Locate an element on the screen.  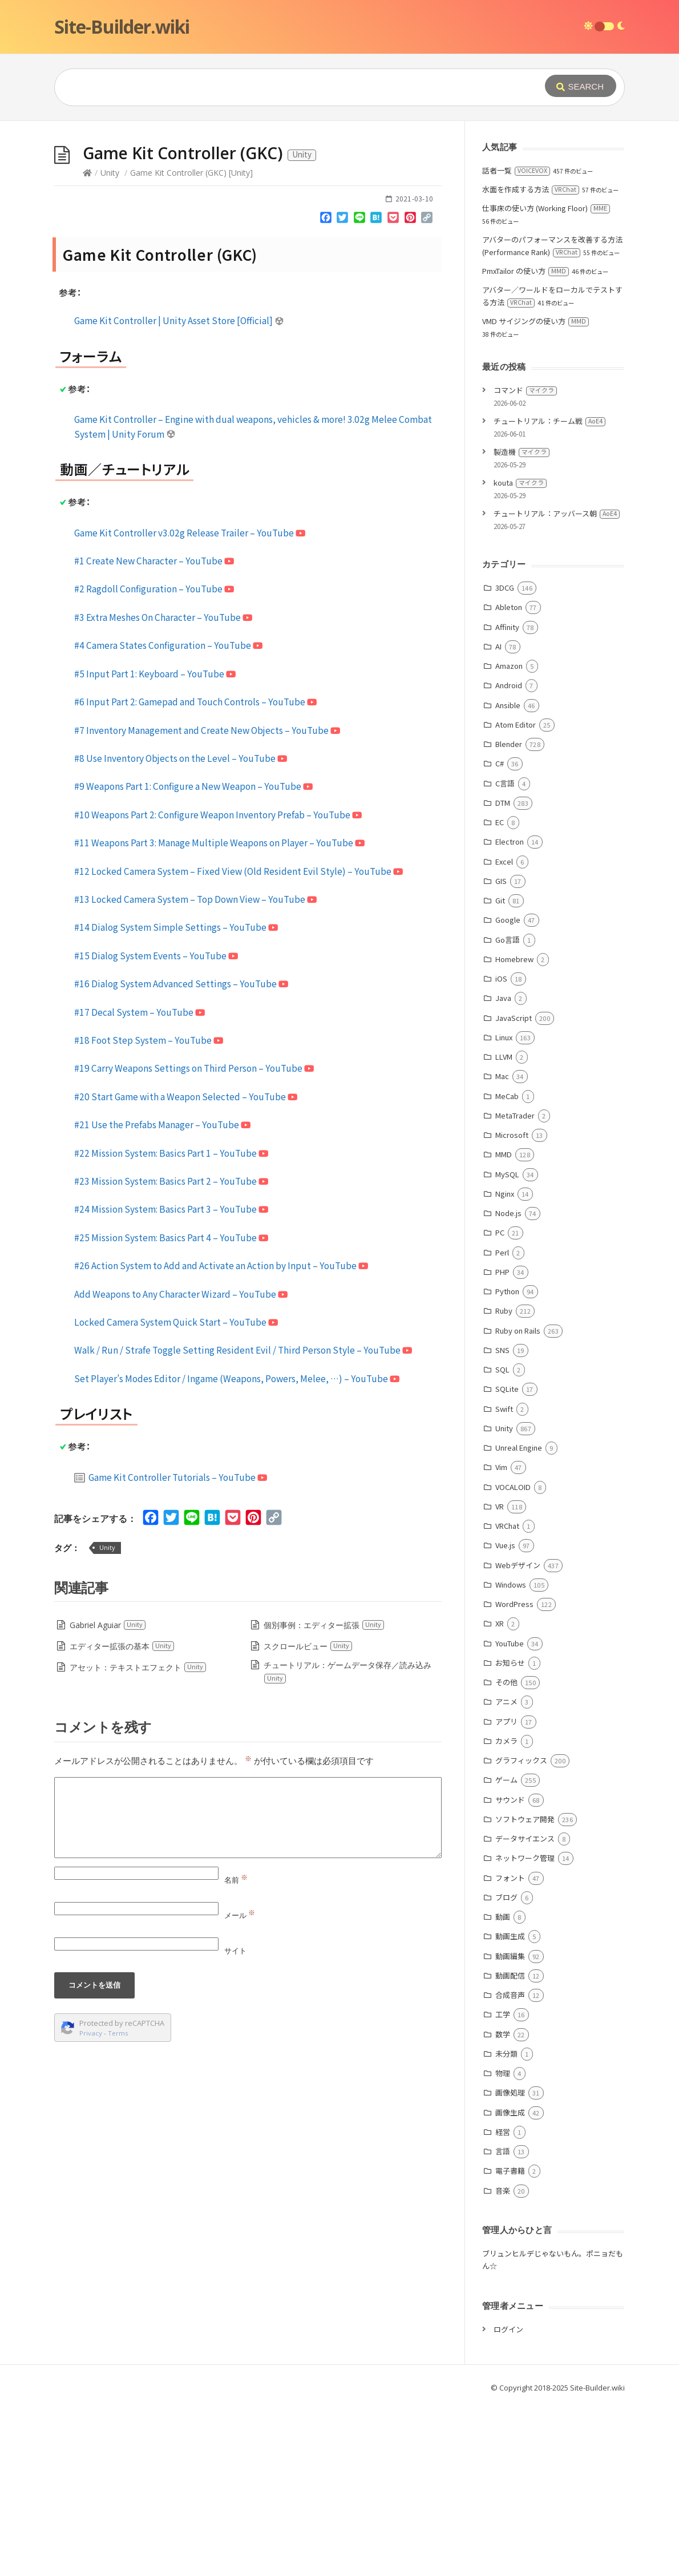
iOS is located at coordinates (501, 1149).